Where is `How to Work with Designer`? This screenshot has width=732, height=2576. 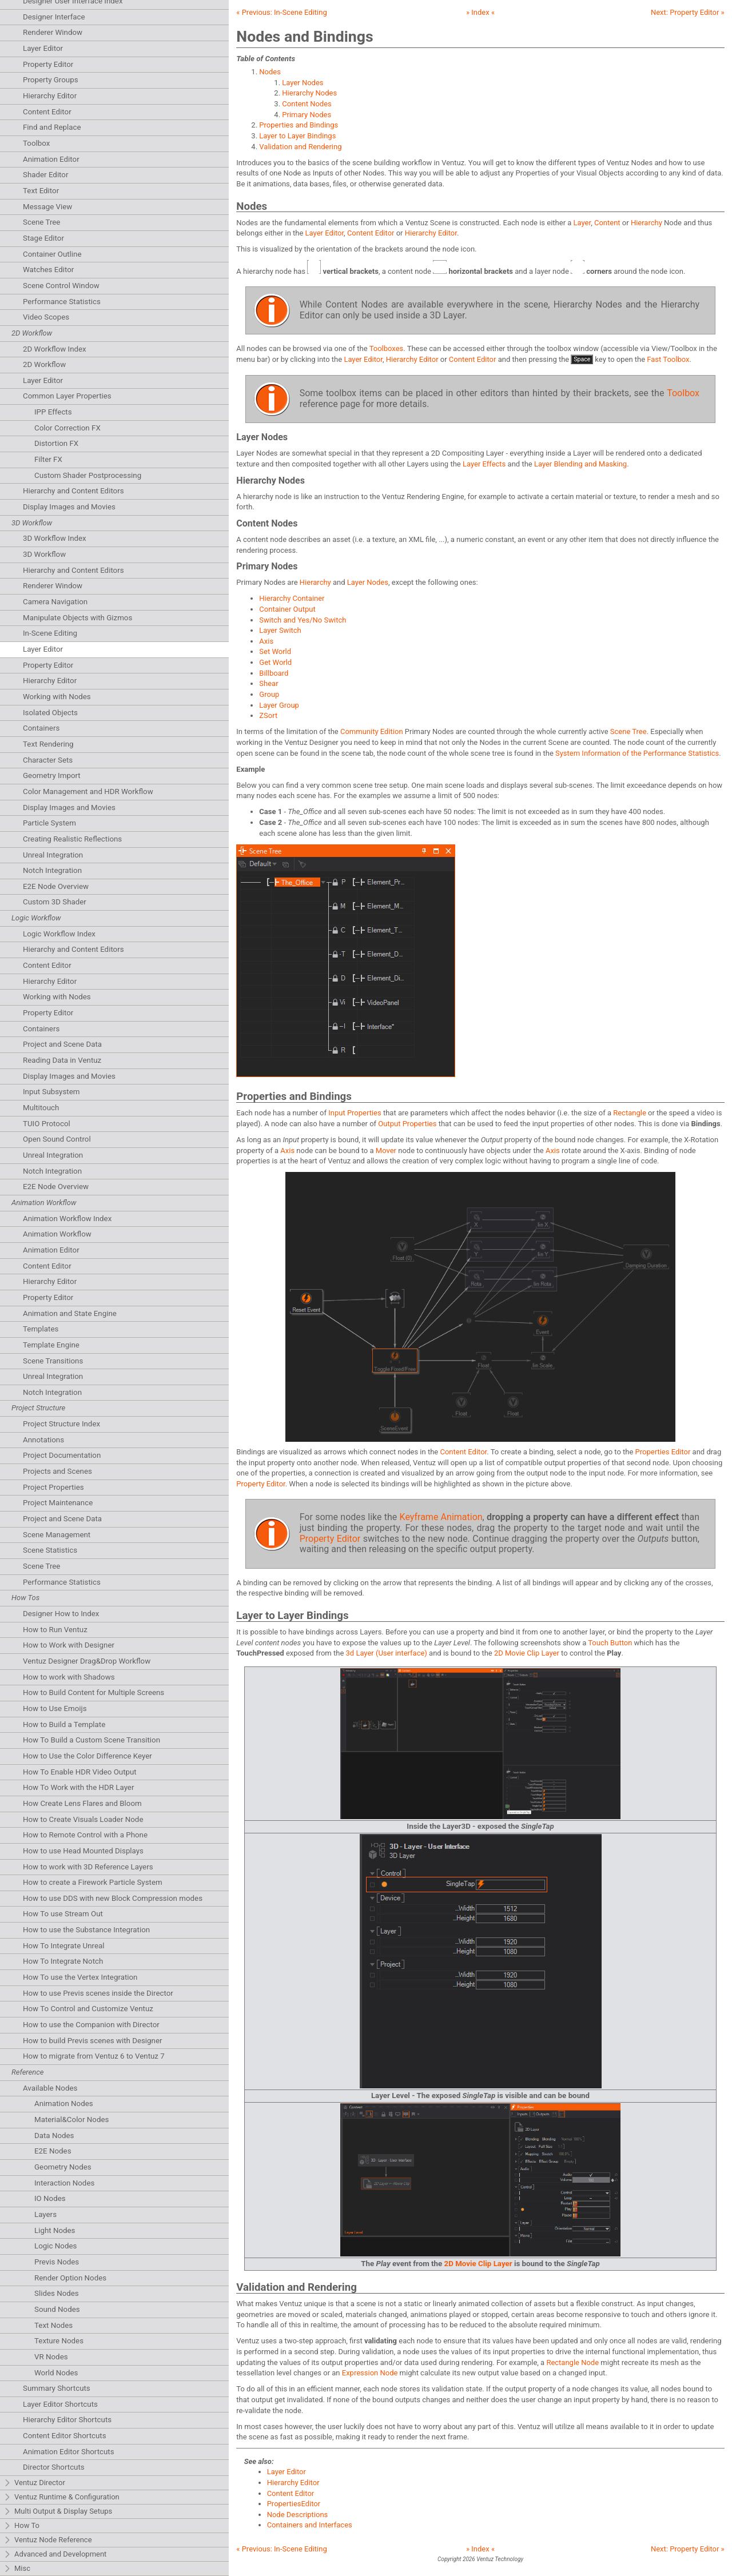 How to Work with Designer is located at coordinates (68, 1645).